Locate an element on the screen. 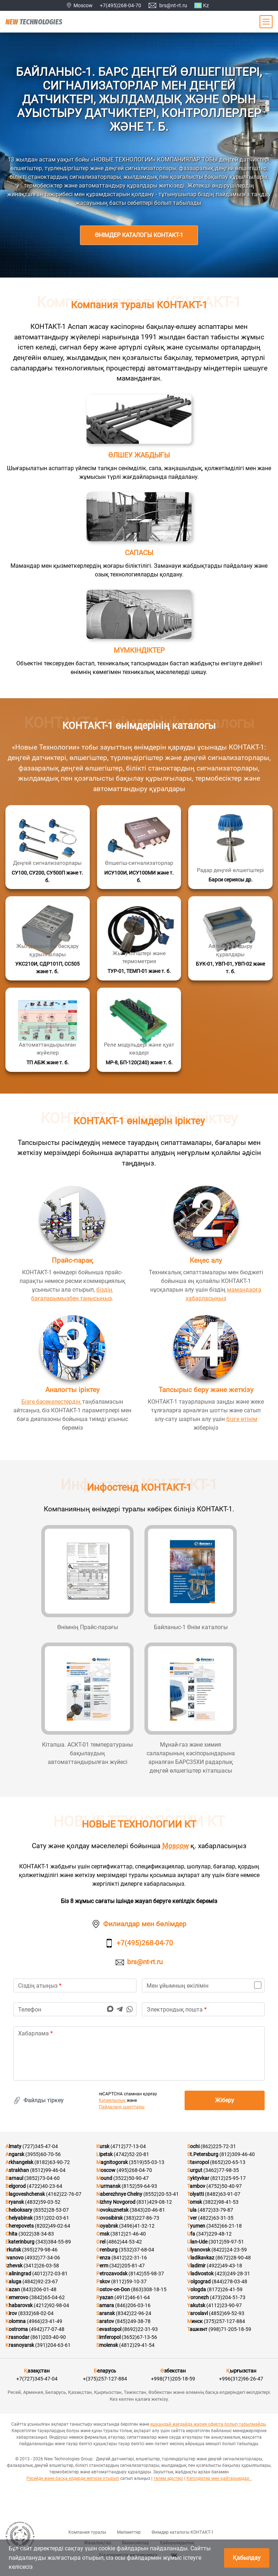 The width and height of the screenshot is (278, 2576). Barnaul is located at coordinates (14, 2178).